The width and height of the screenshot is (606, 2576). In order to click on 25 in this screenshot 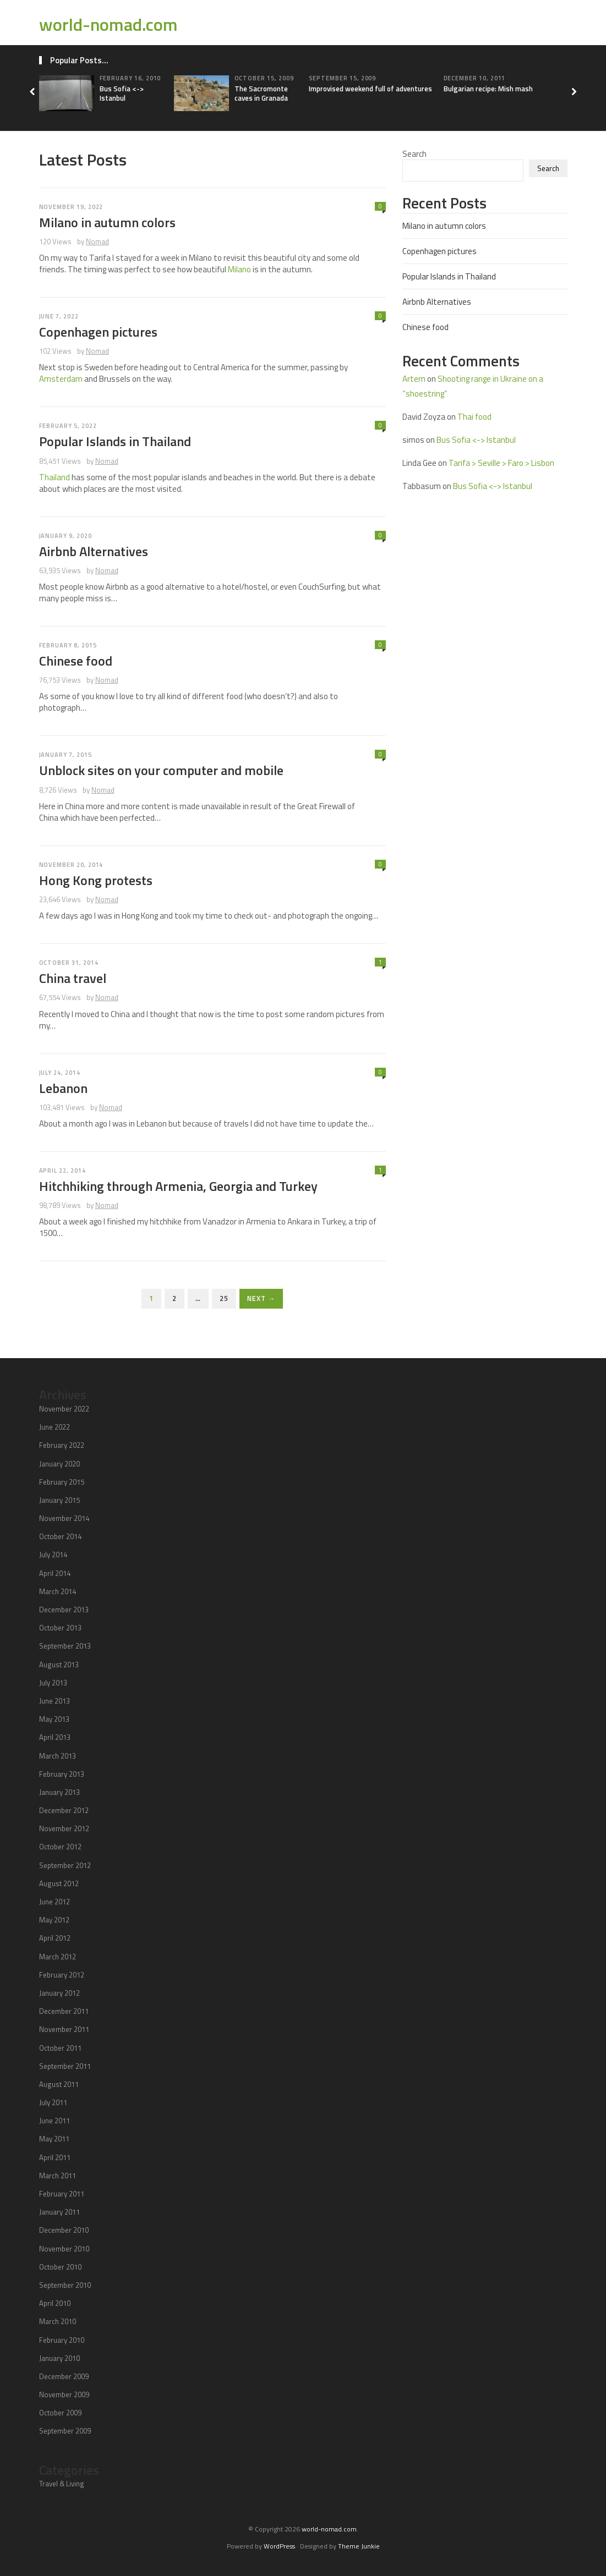, I will do `click(224, 1298)`.